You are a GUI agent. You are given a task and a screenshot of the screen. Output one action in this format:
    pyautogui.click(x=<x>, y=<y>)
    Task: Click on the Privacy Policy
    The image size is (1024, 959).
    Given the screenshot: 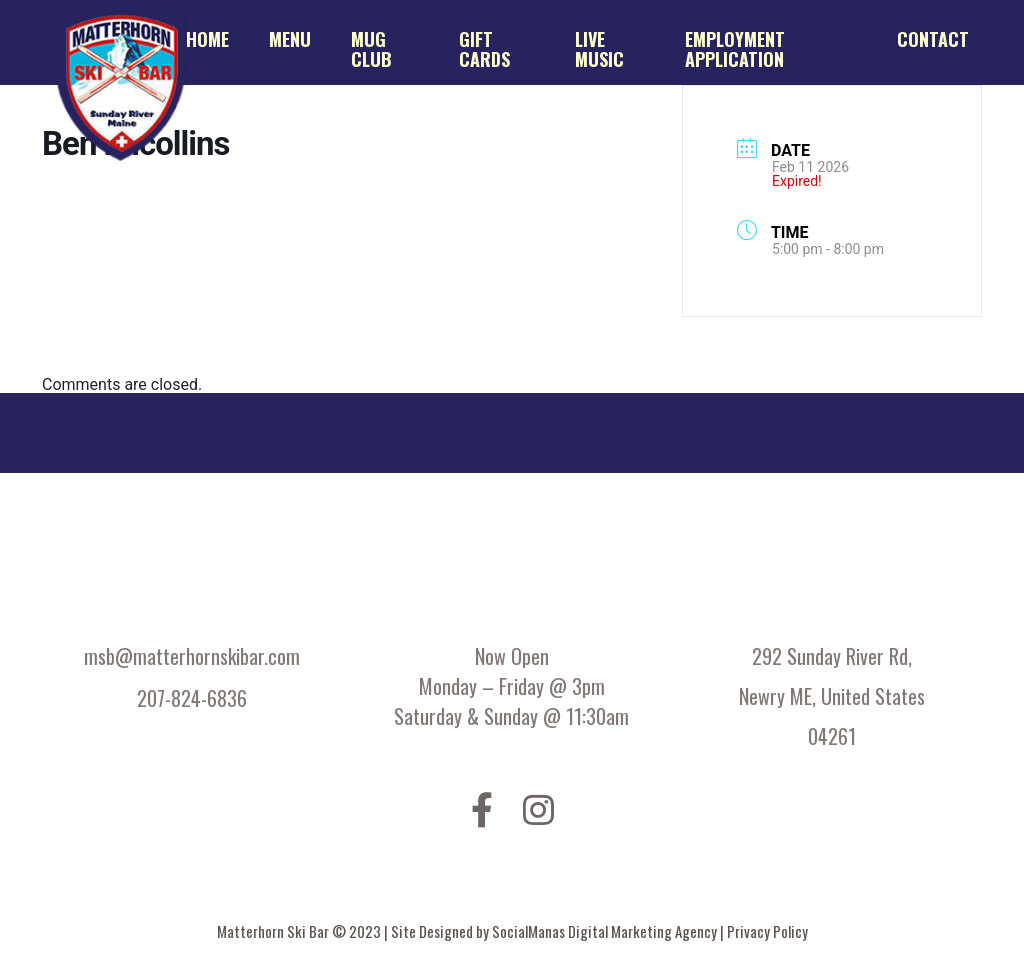 What is the action you would take?
    pyautogui.click(x=767, y=931)
    